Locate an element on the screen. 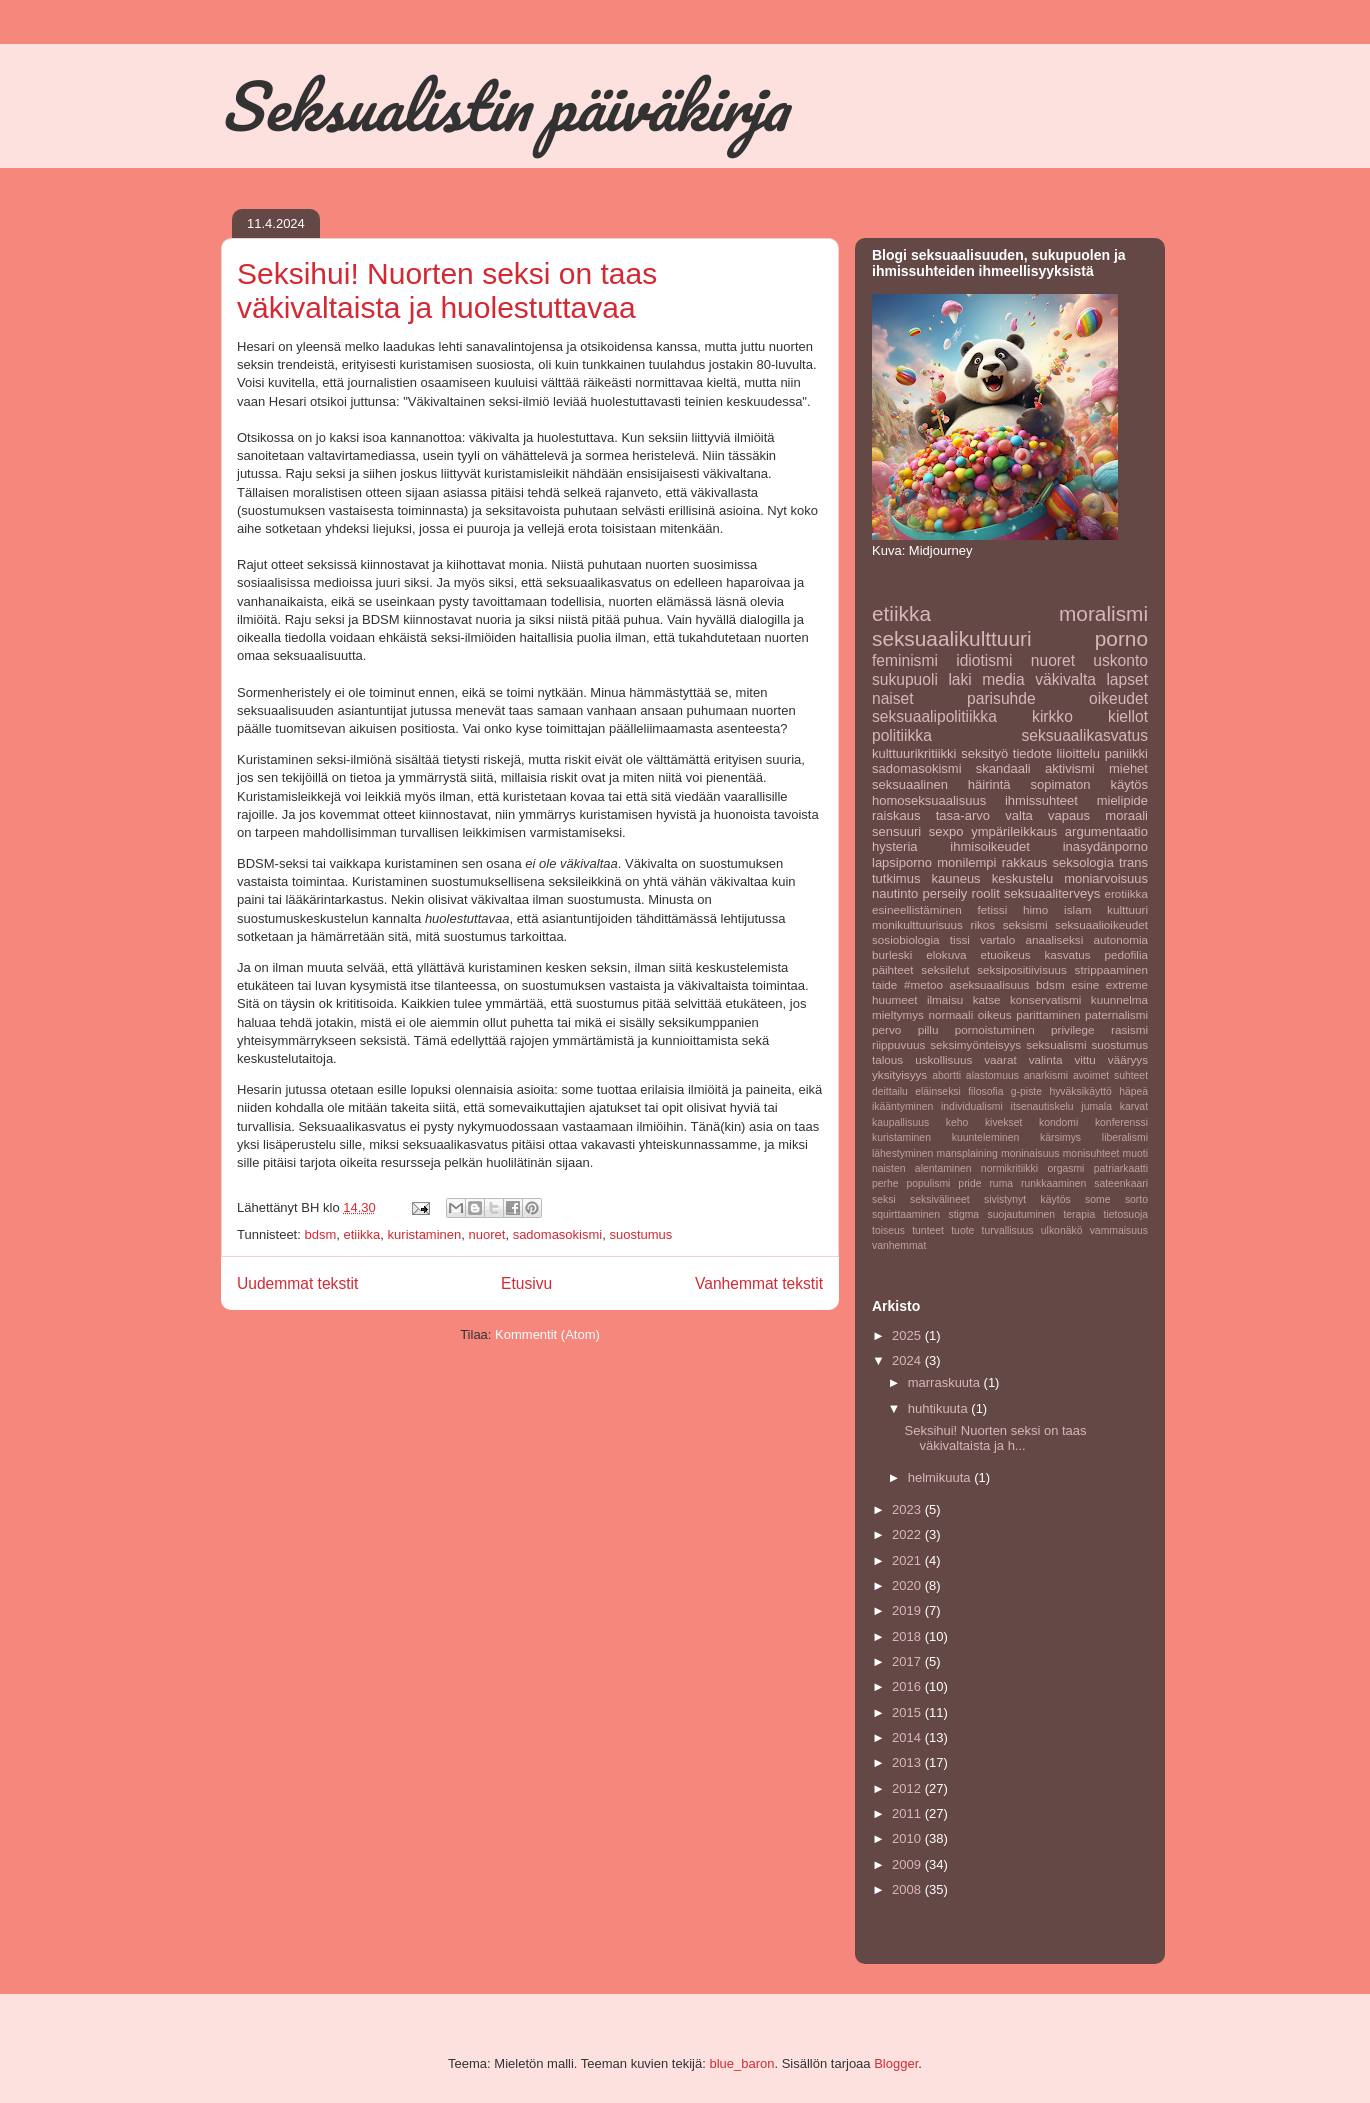 This screenshot has width=1370, height=2103. filosofia is located at coordinates (985, 1091).